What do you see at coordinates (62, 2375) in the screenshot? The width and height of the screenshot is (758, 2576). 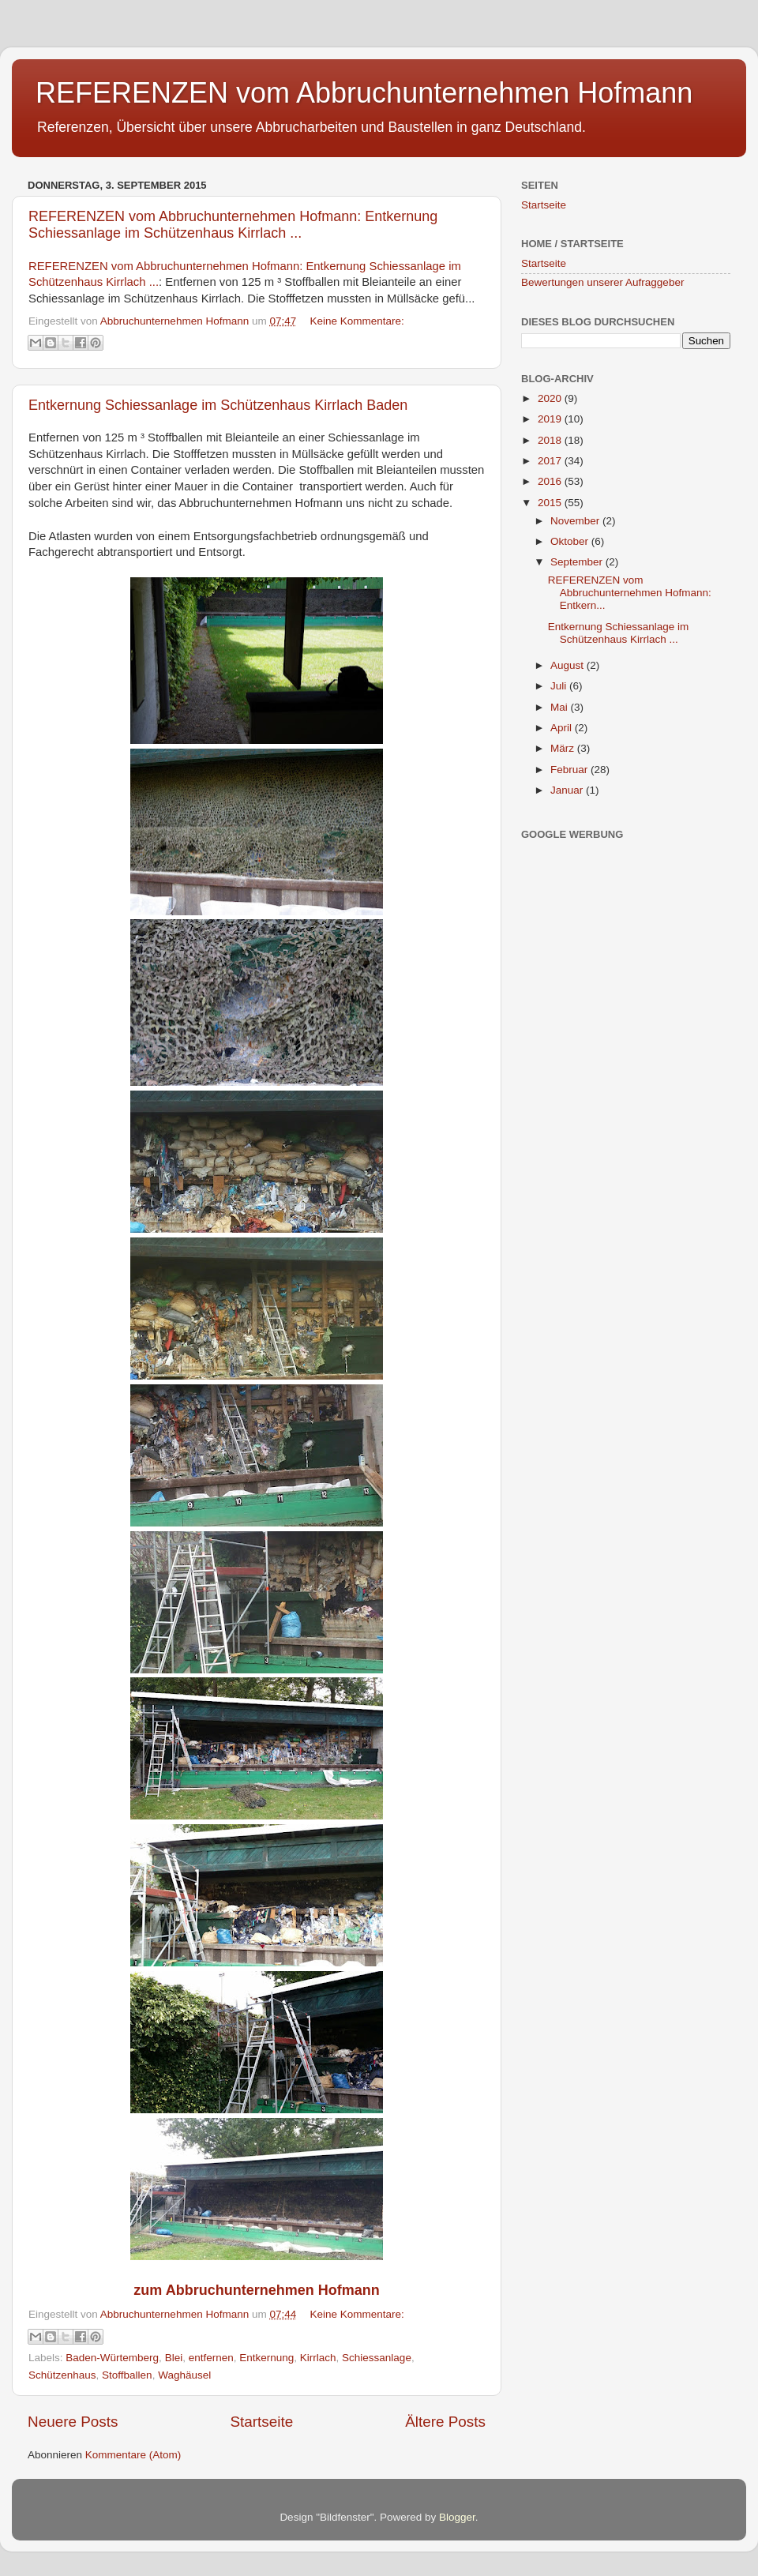 I see `Schützenhaus` at bounding box center [62, 2375].